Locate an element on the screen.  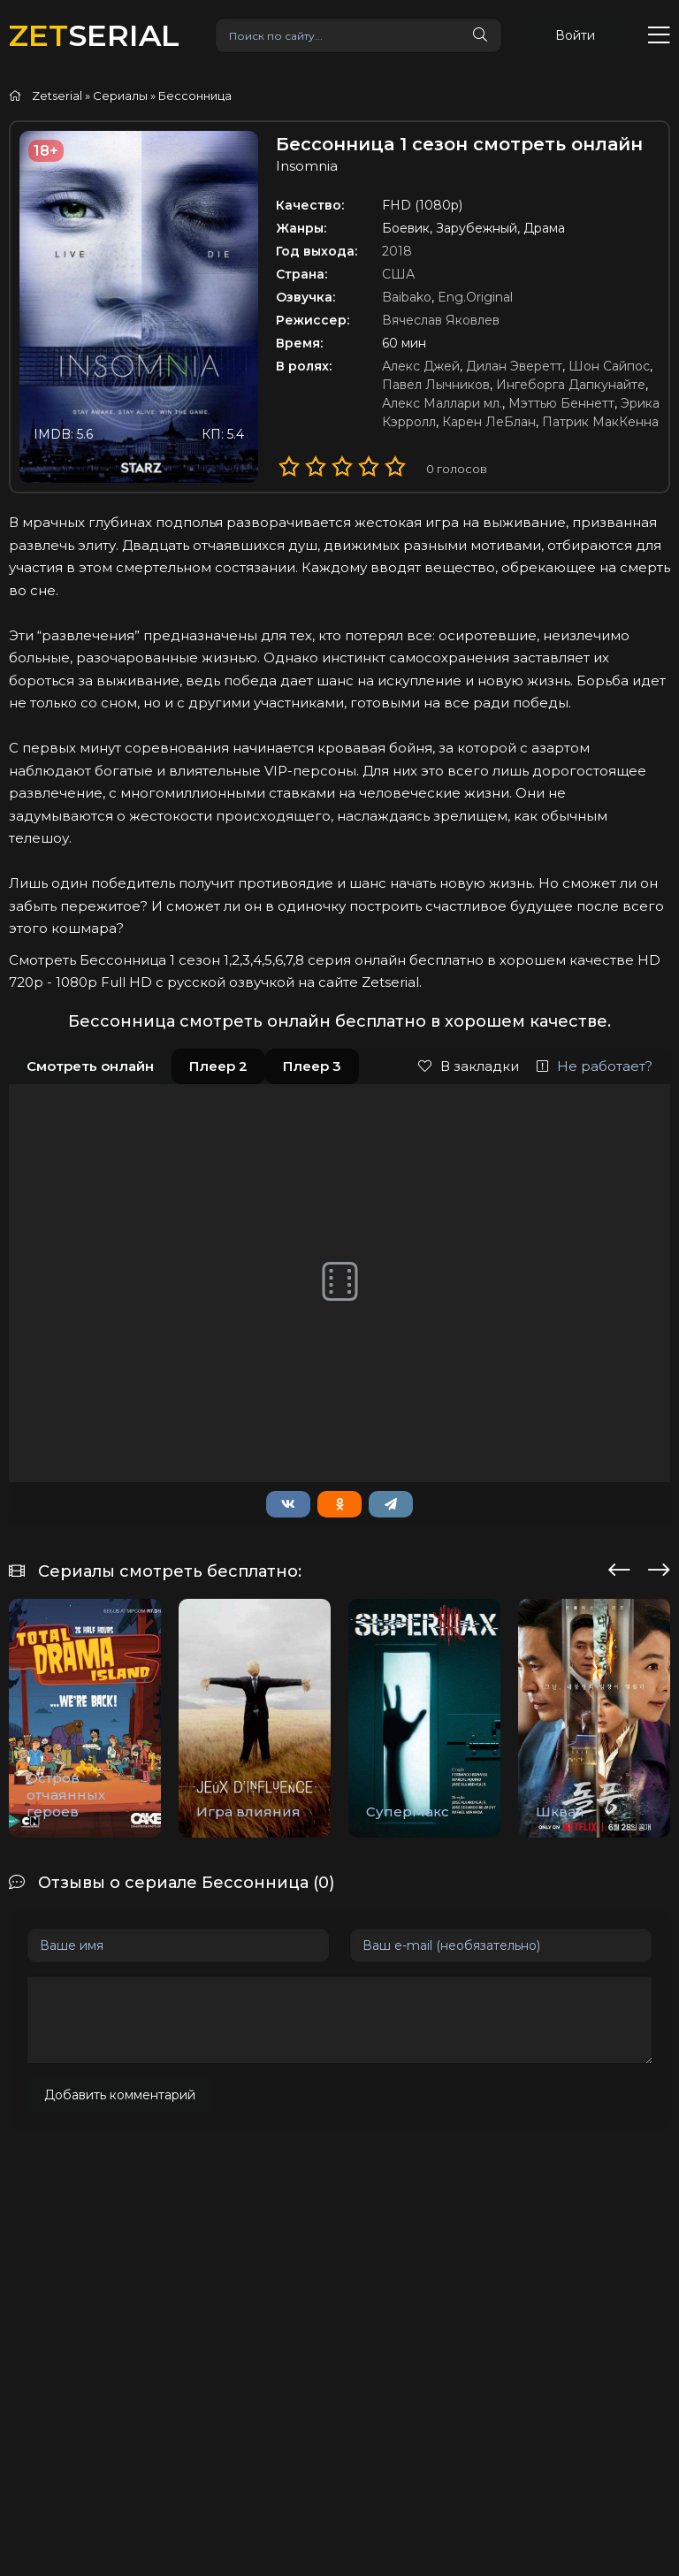
Ингеборга Дапкунайте is located at coordinates (570, 385).